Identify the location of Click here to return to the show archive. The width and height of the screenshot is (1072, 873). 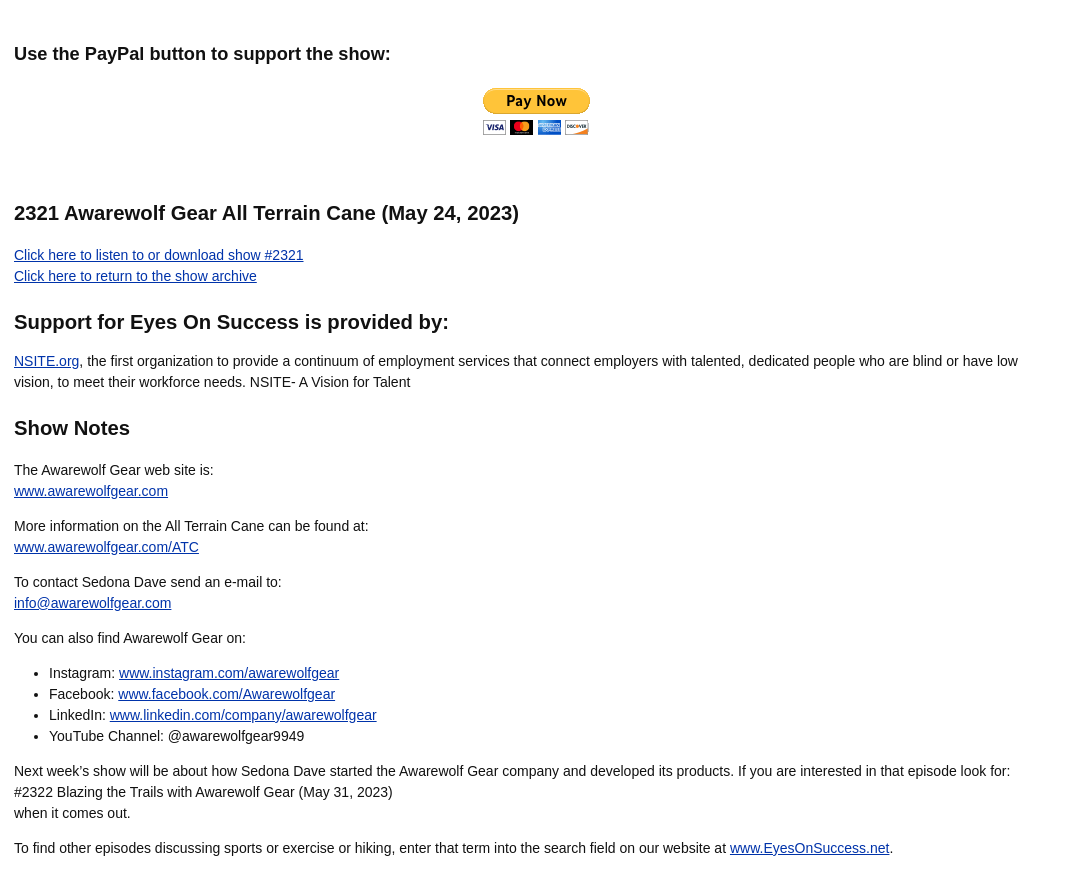
(135, 276).